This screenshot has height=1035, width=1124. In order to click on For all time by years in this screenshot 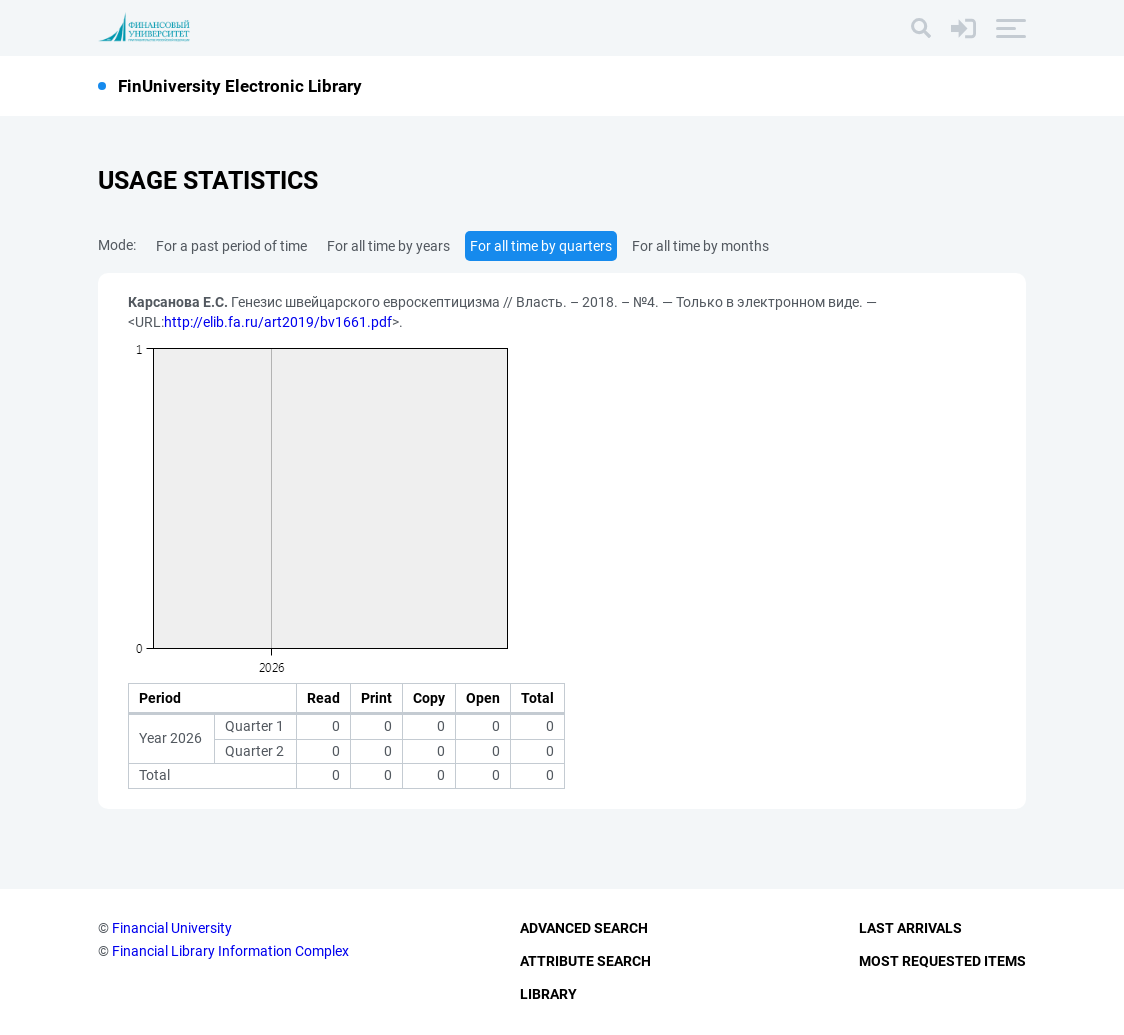, I will do `click(388, 246)`.